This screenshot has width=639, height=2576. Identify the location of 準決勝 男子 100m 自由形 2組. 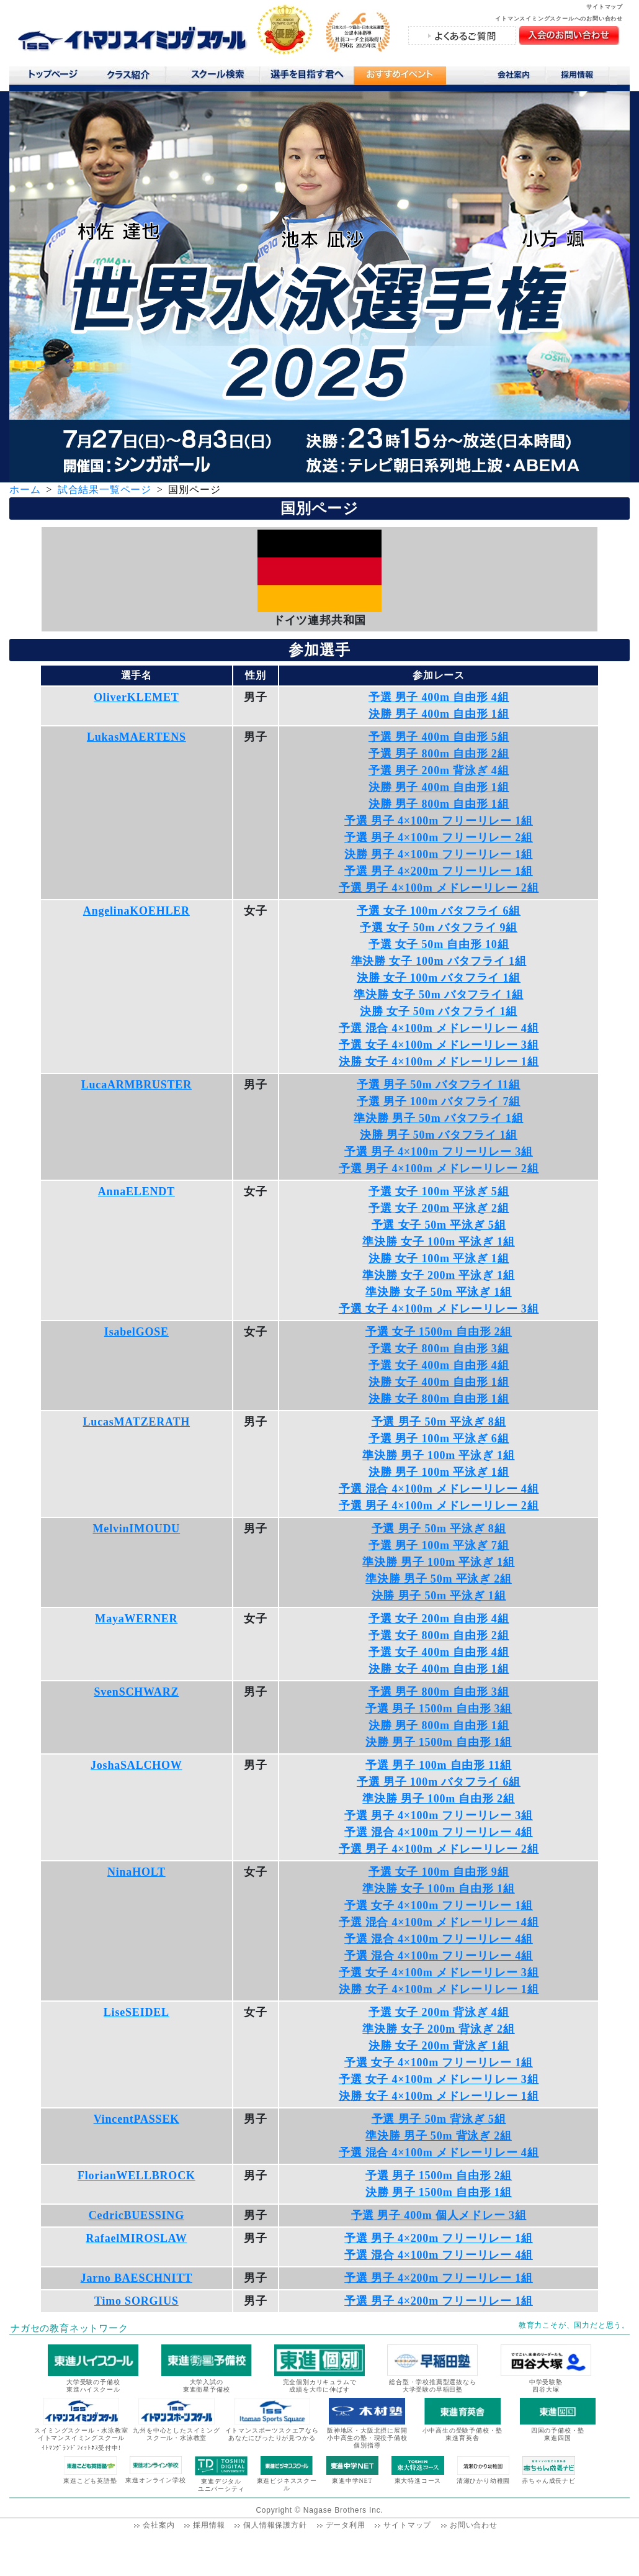
(438, 1798).